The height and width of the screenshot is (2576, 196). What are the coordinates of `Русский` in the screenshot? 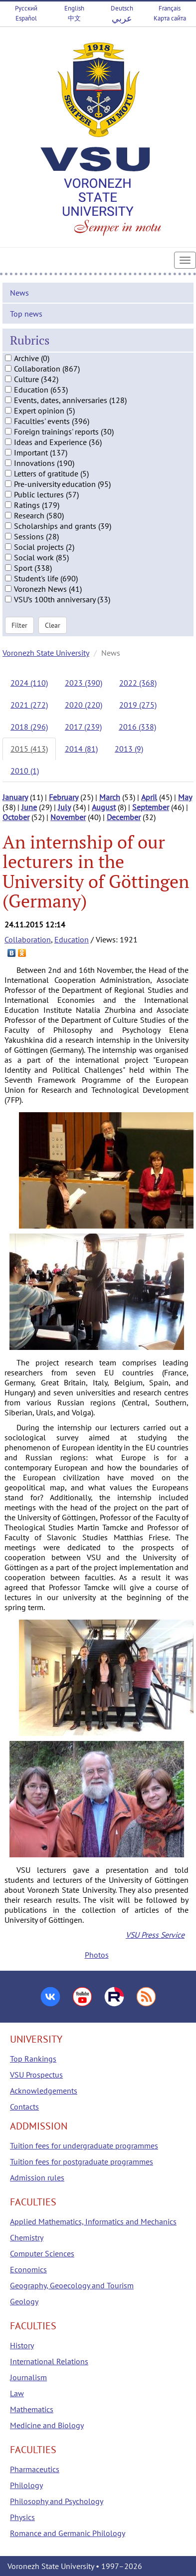 It's located at (26, 8).